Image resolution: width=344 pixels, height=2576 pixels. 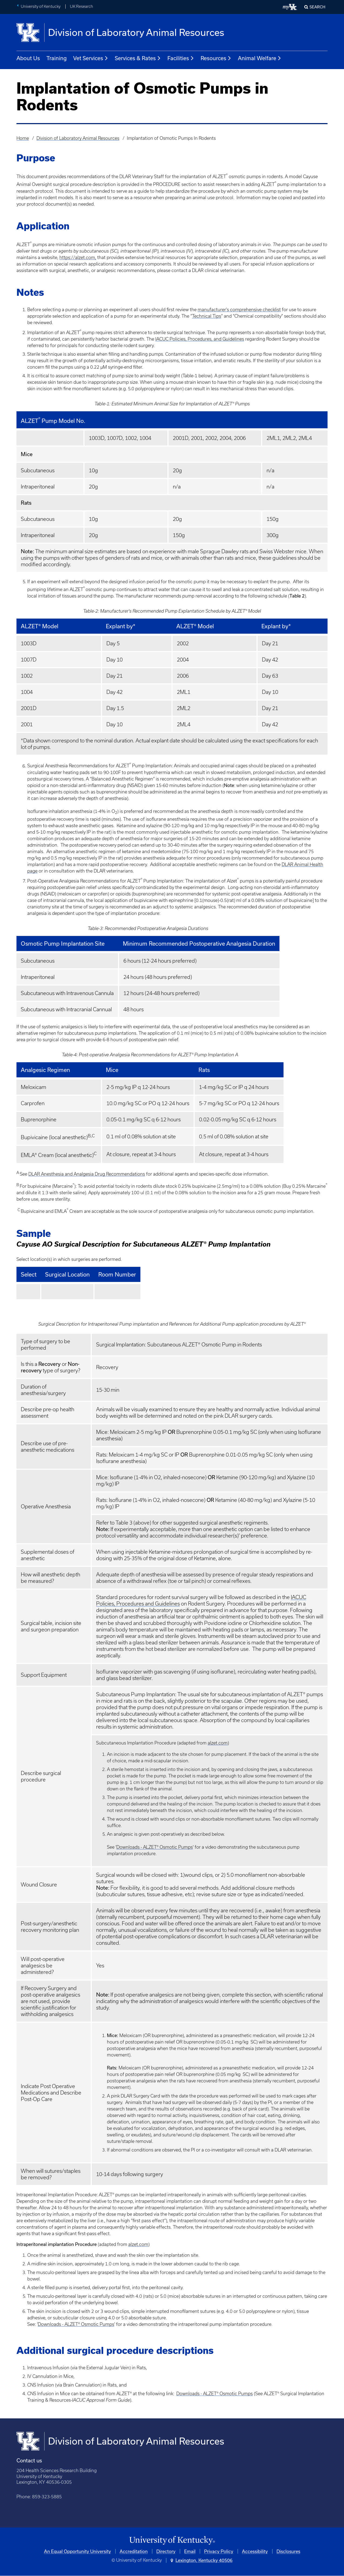 I want to click on Vet Services, so click(x=90, y=58).